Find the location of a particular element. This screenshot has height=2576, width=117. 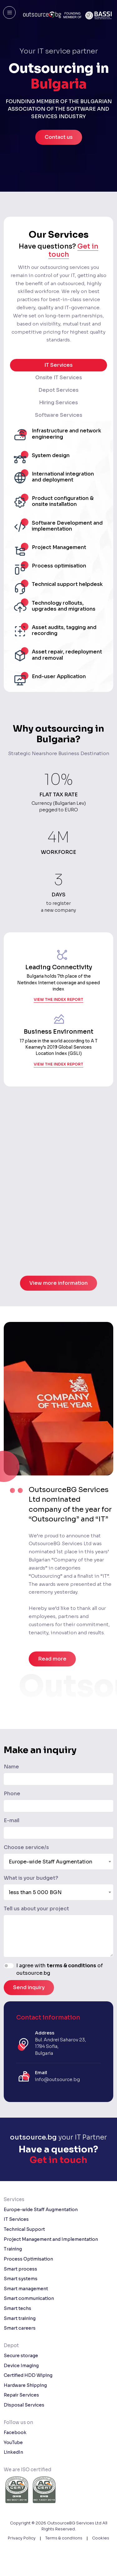

[combobox] is located at coordinates (58, 1861).